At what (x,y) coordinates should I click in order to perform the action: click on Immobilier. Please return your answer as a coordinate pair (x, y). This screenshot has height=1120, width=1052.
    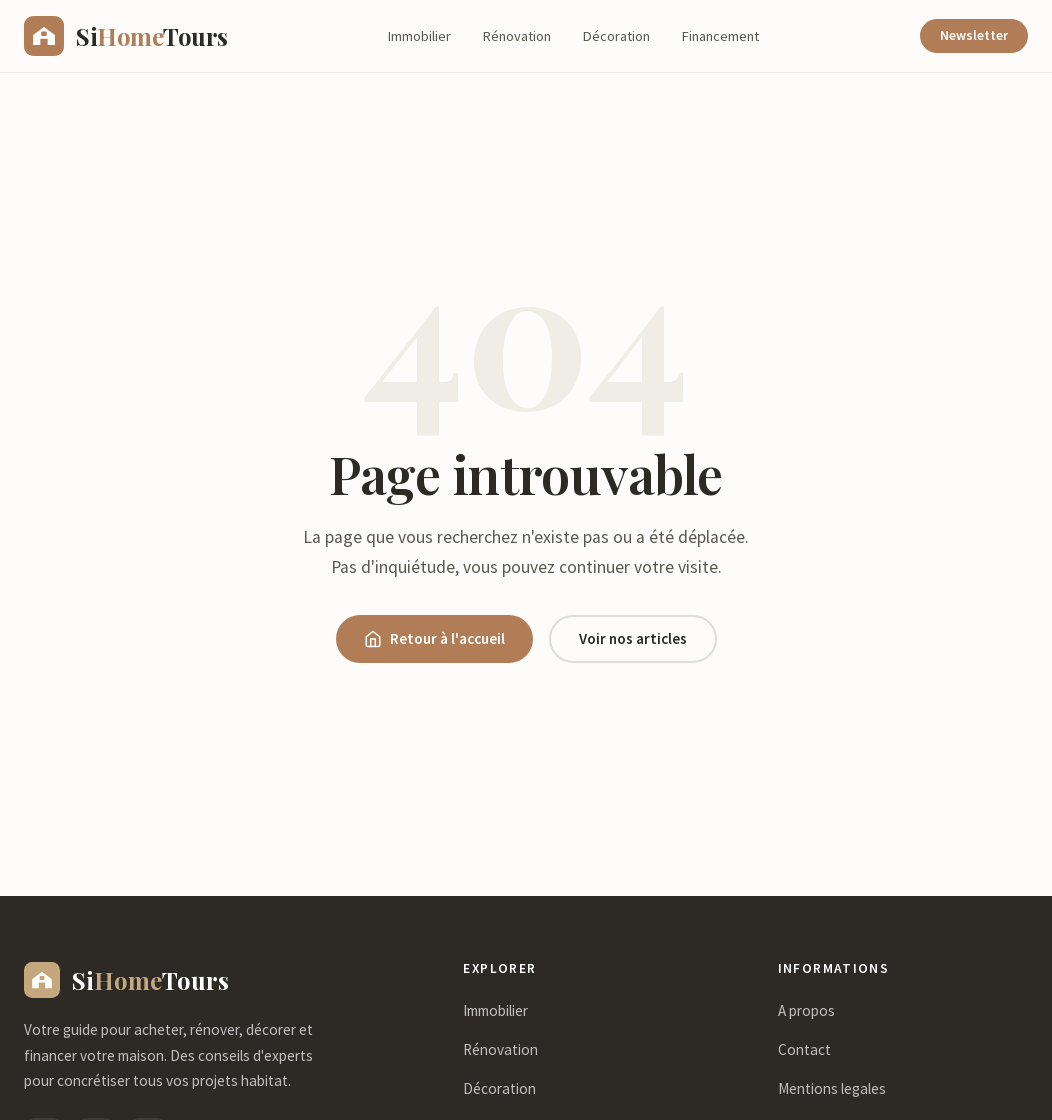
    Looking at the image, I should click on (419, 36).